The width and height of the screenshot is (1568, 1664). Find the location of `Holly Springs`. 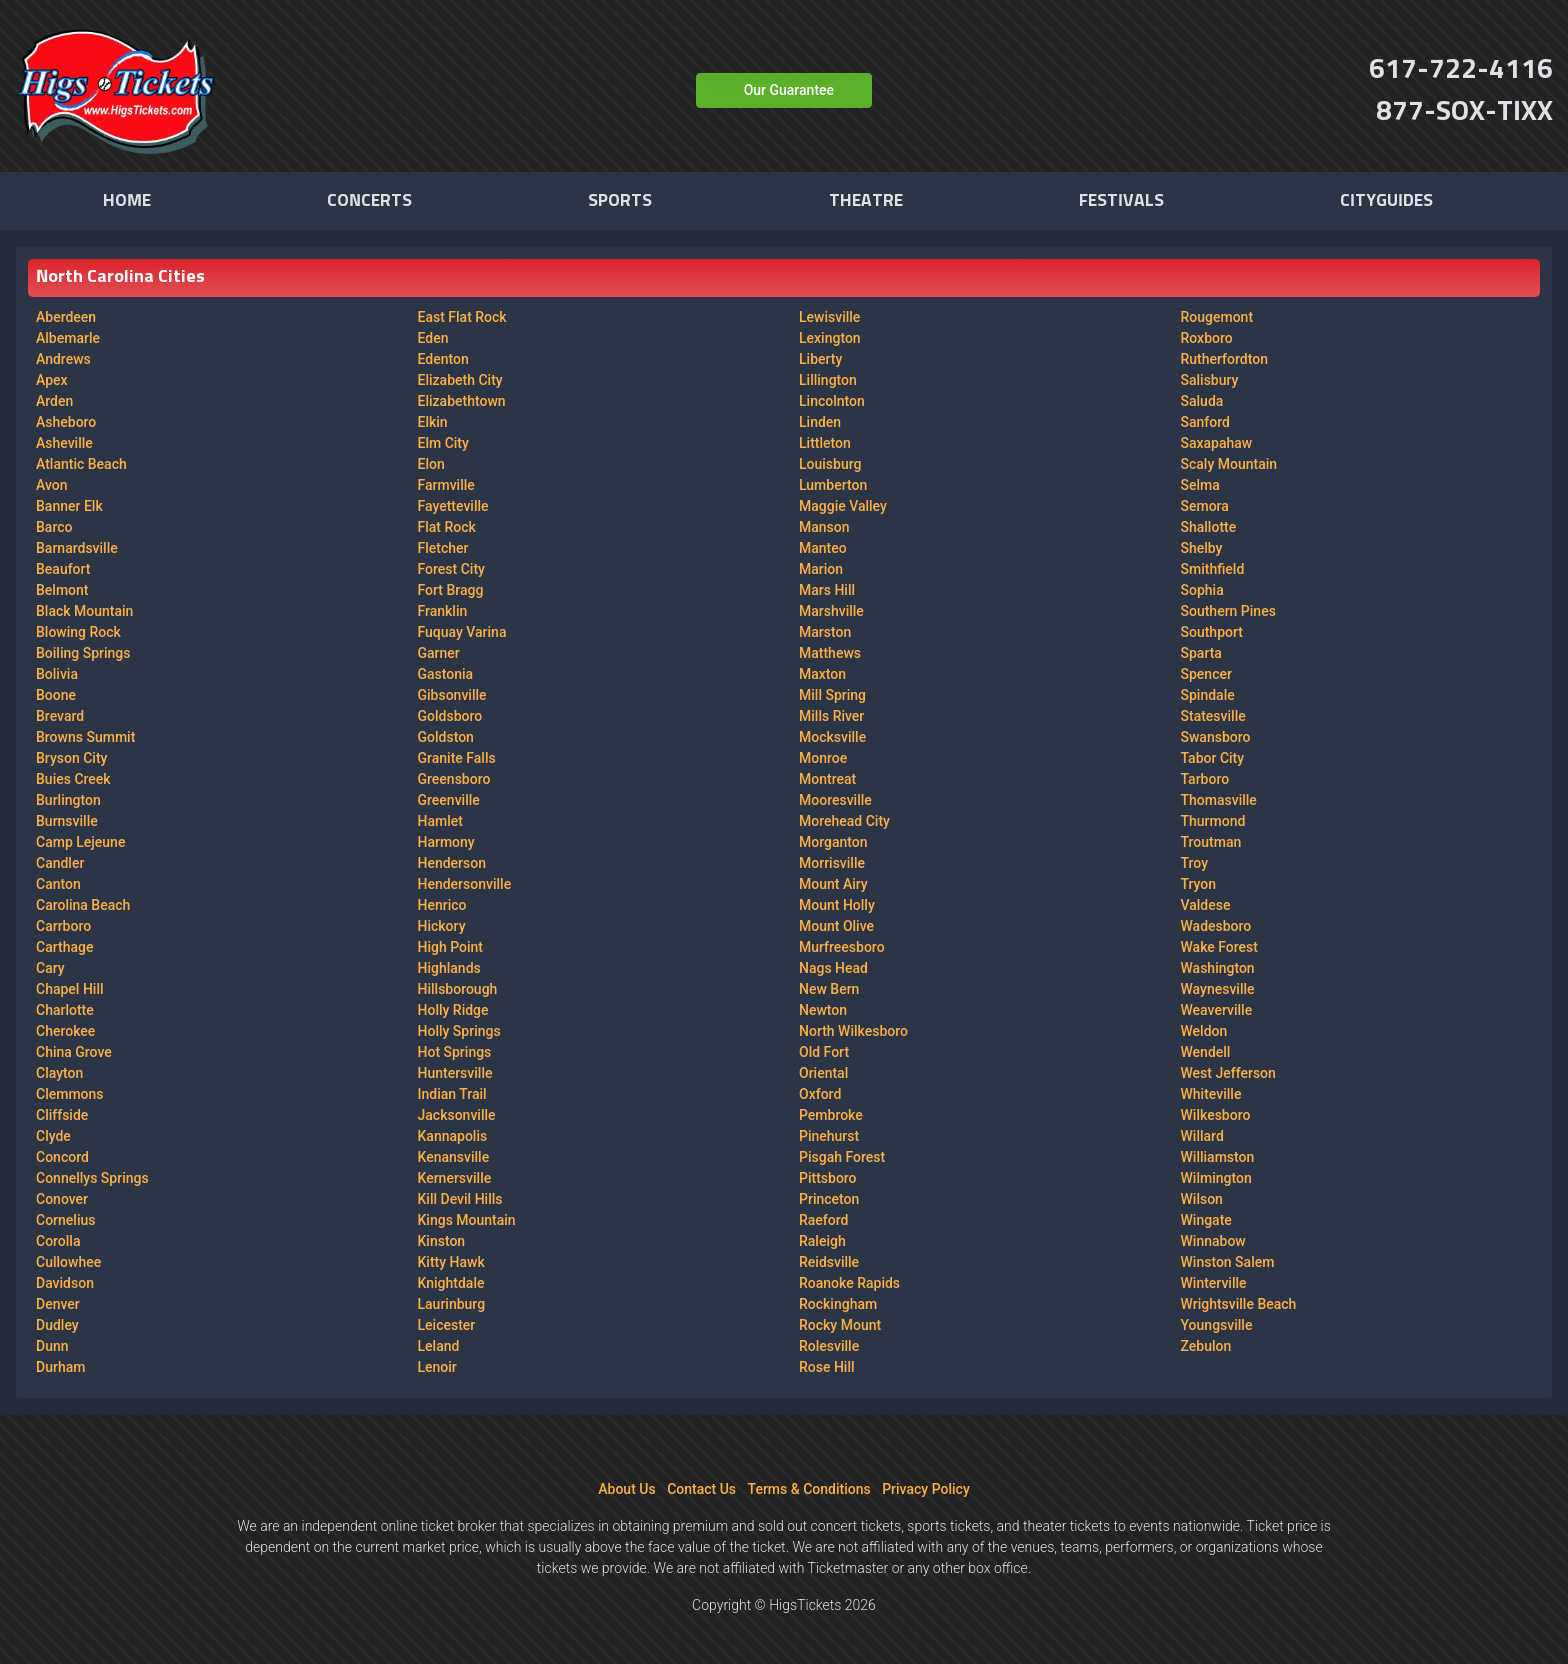

Holly Springs is located at coordinates (459, 1031).